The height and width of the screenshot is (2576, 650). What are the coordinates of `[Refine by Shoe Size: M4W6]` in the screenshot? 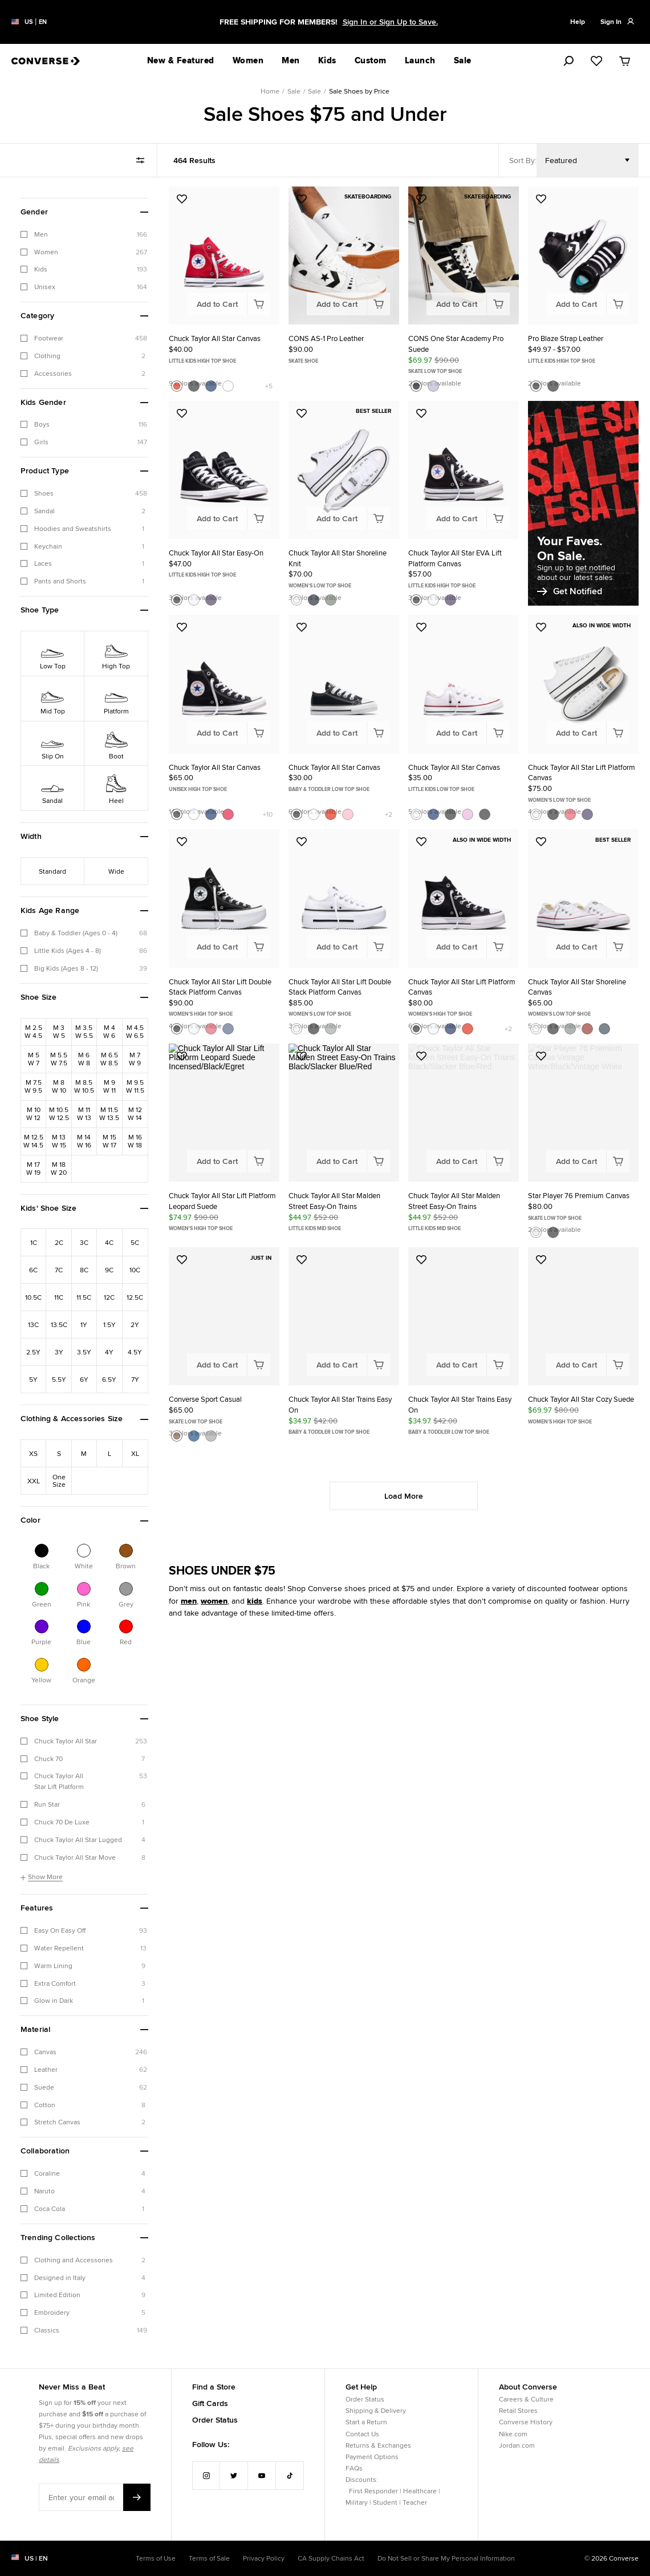 It's located at (109, 1031).